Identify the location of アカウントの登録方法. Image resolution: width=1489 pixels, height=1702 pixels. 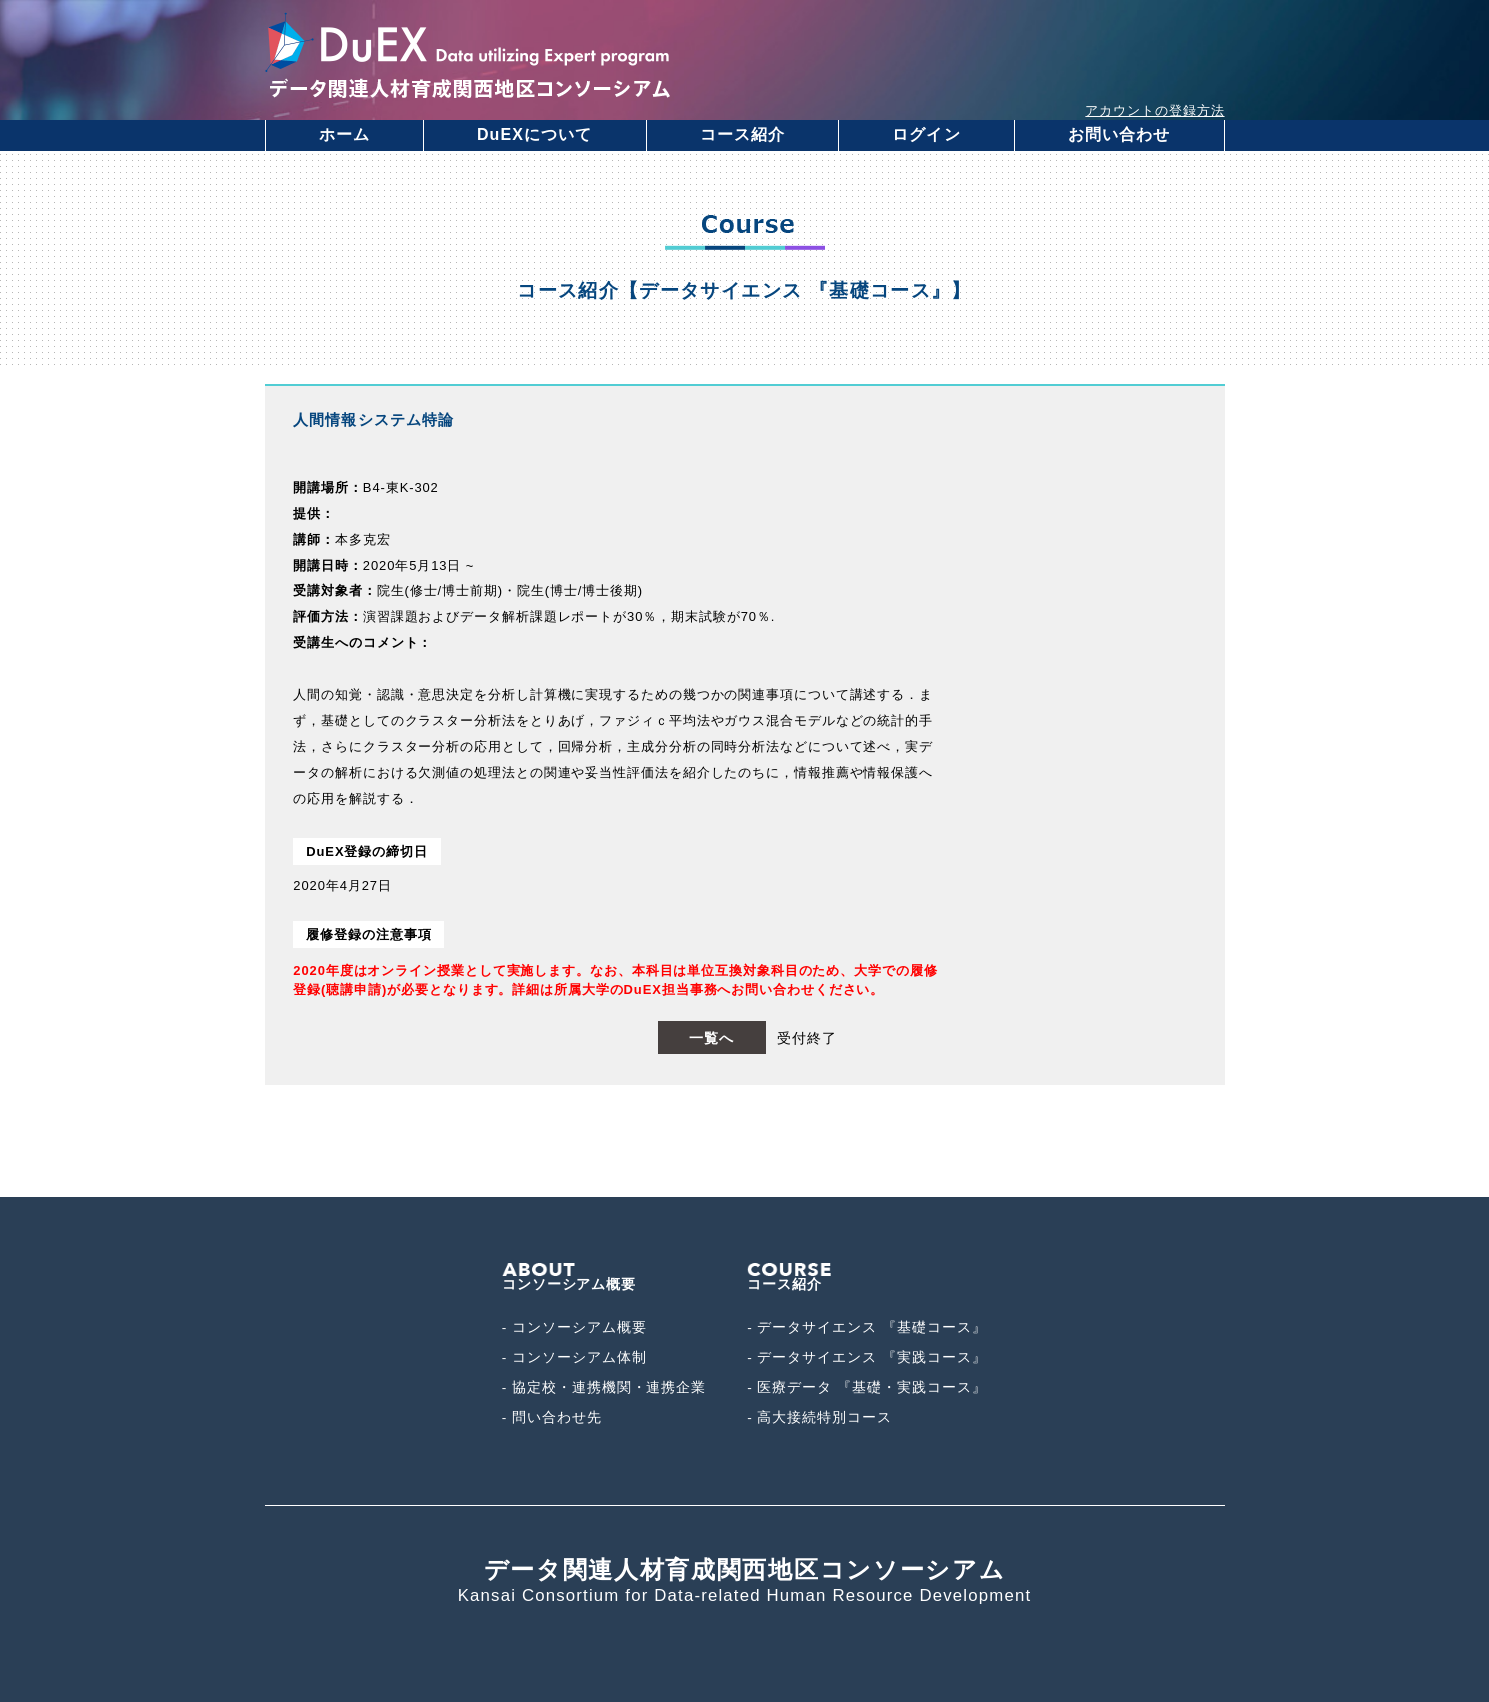
(1154, 110).